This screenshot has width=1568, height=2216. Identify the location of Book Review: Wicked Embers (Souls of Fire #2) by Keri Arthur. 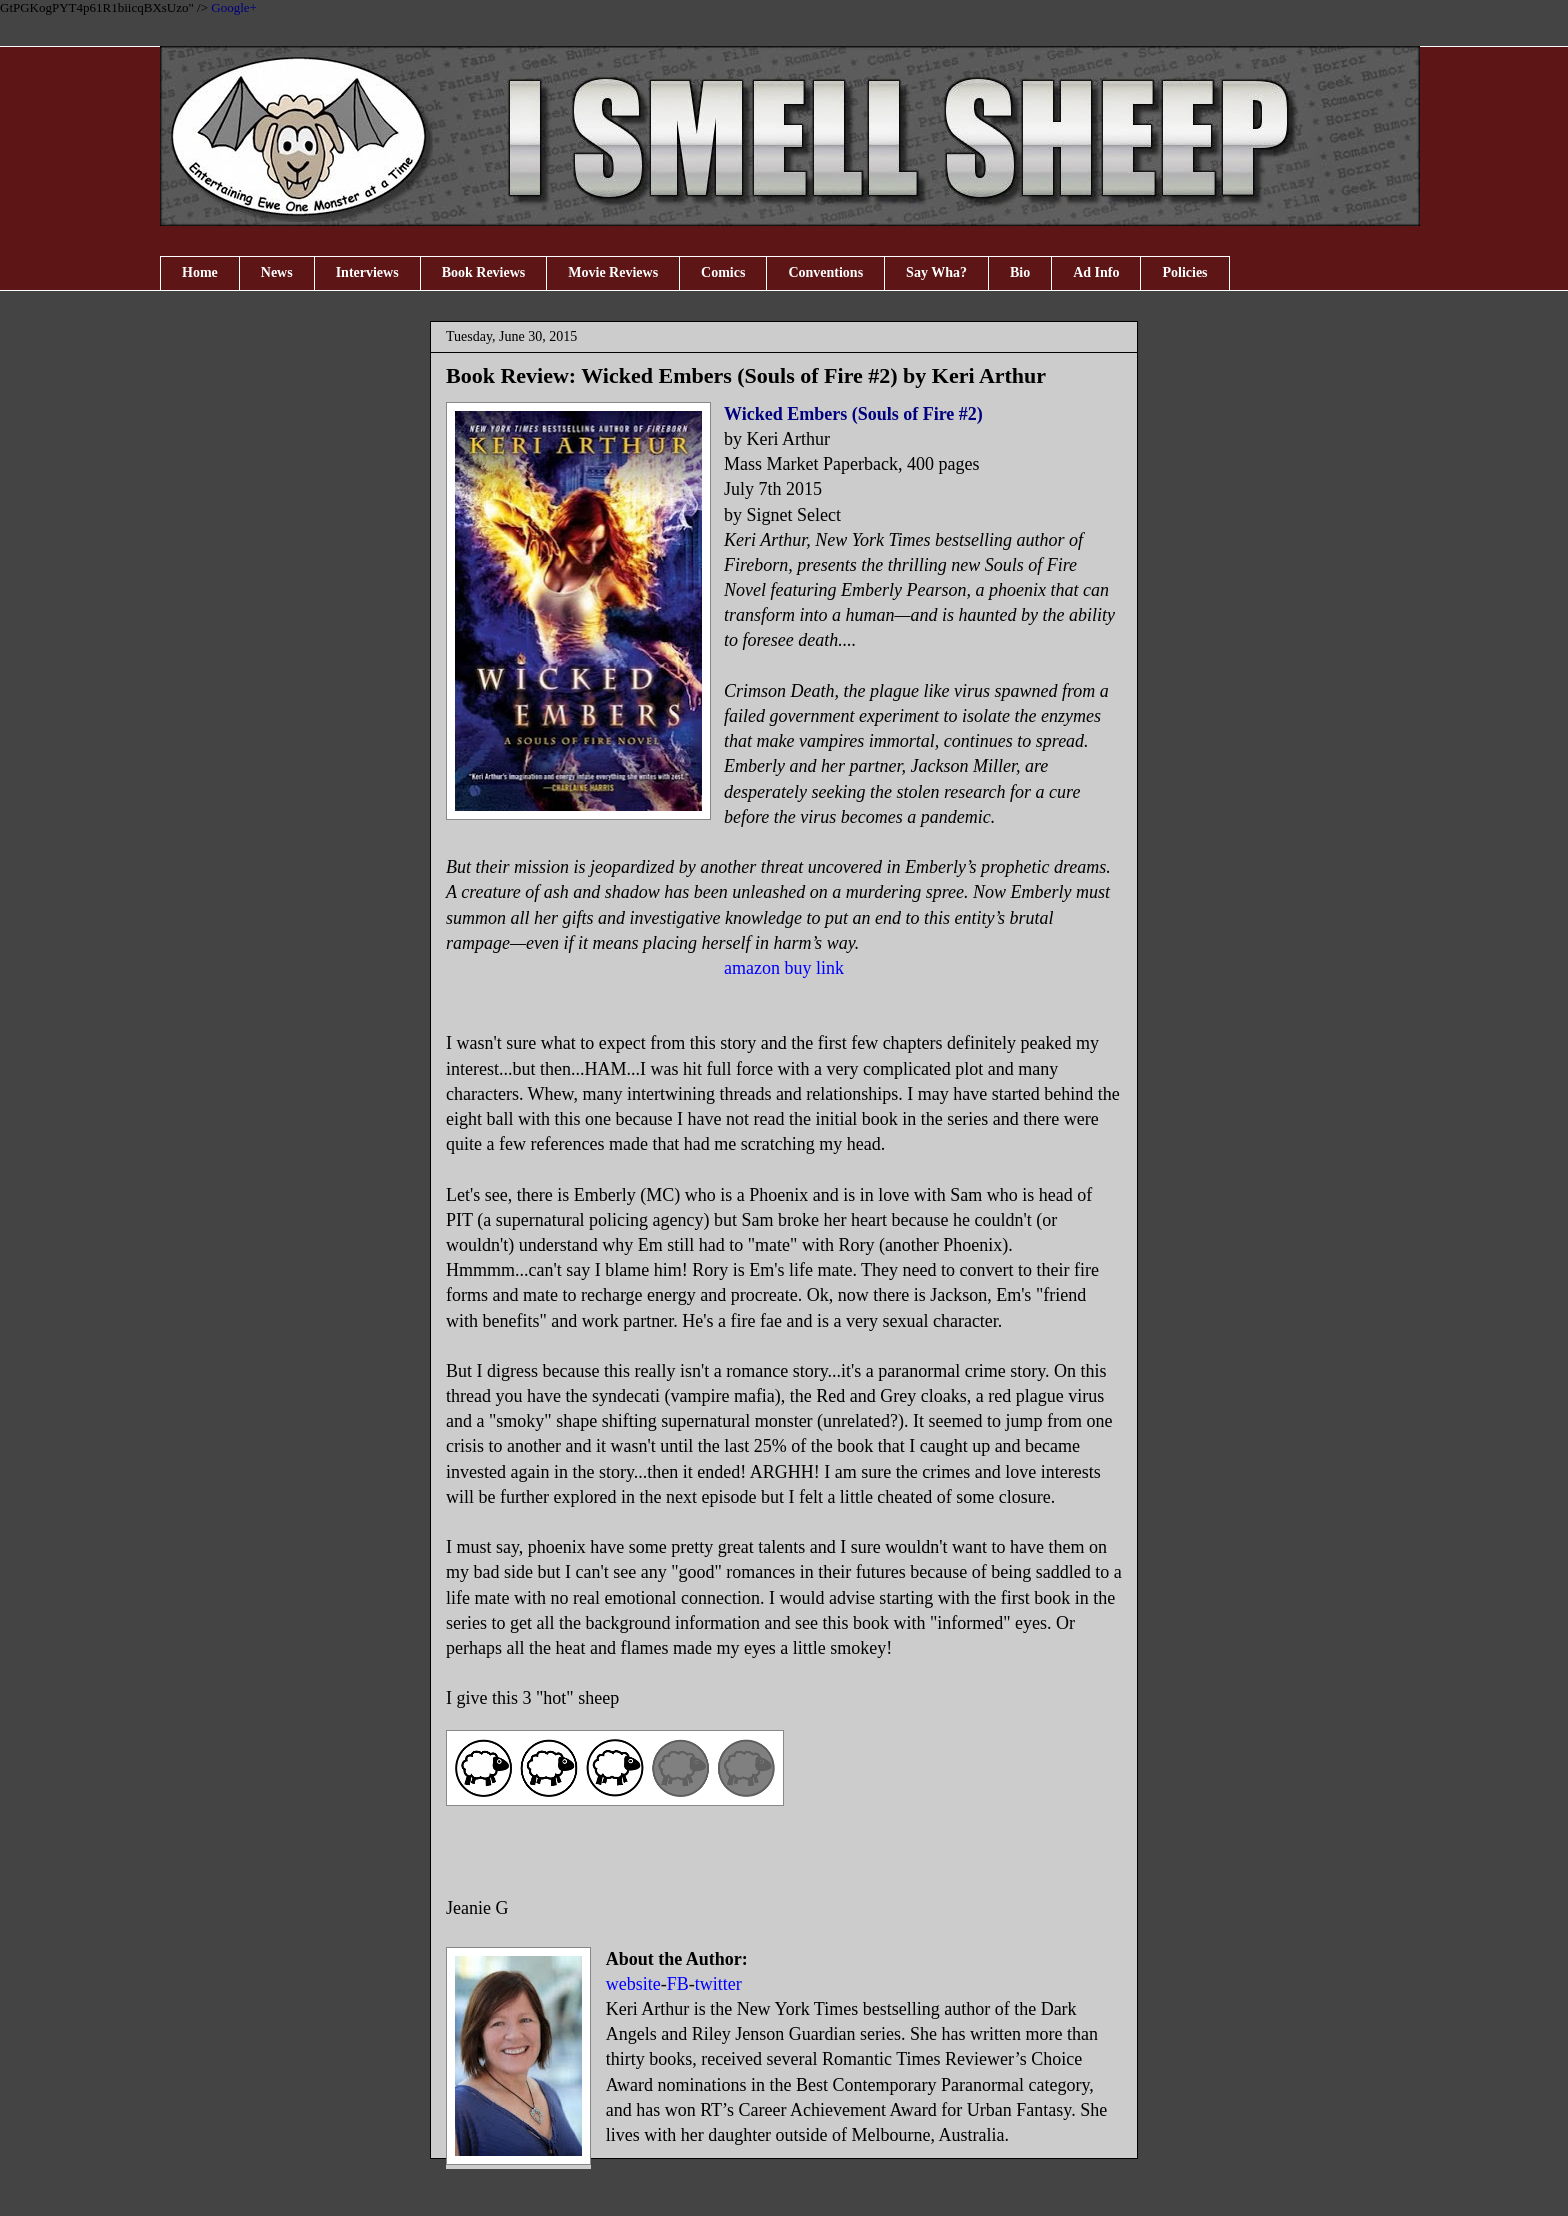
(746, 375).